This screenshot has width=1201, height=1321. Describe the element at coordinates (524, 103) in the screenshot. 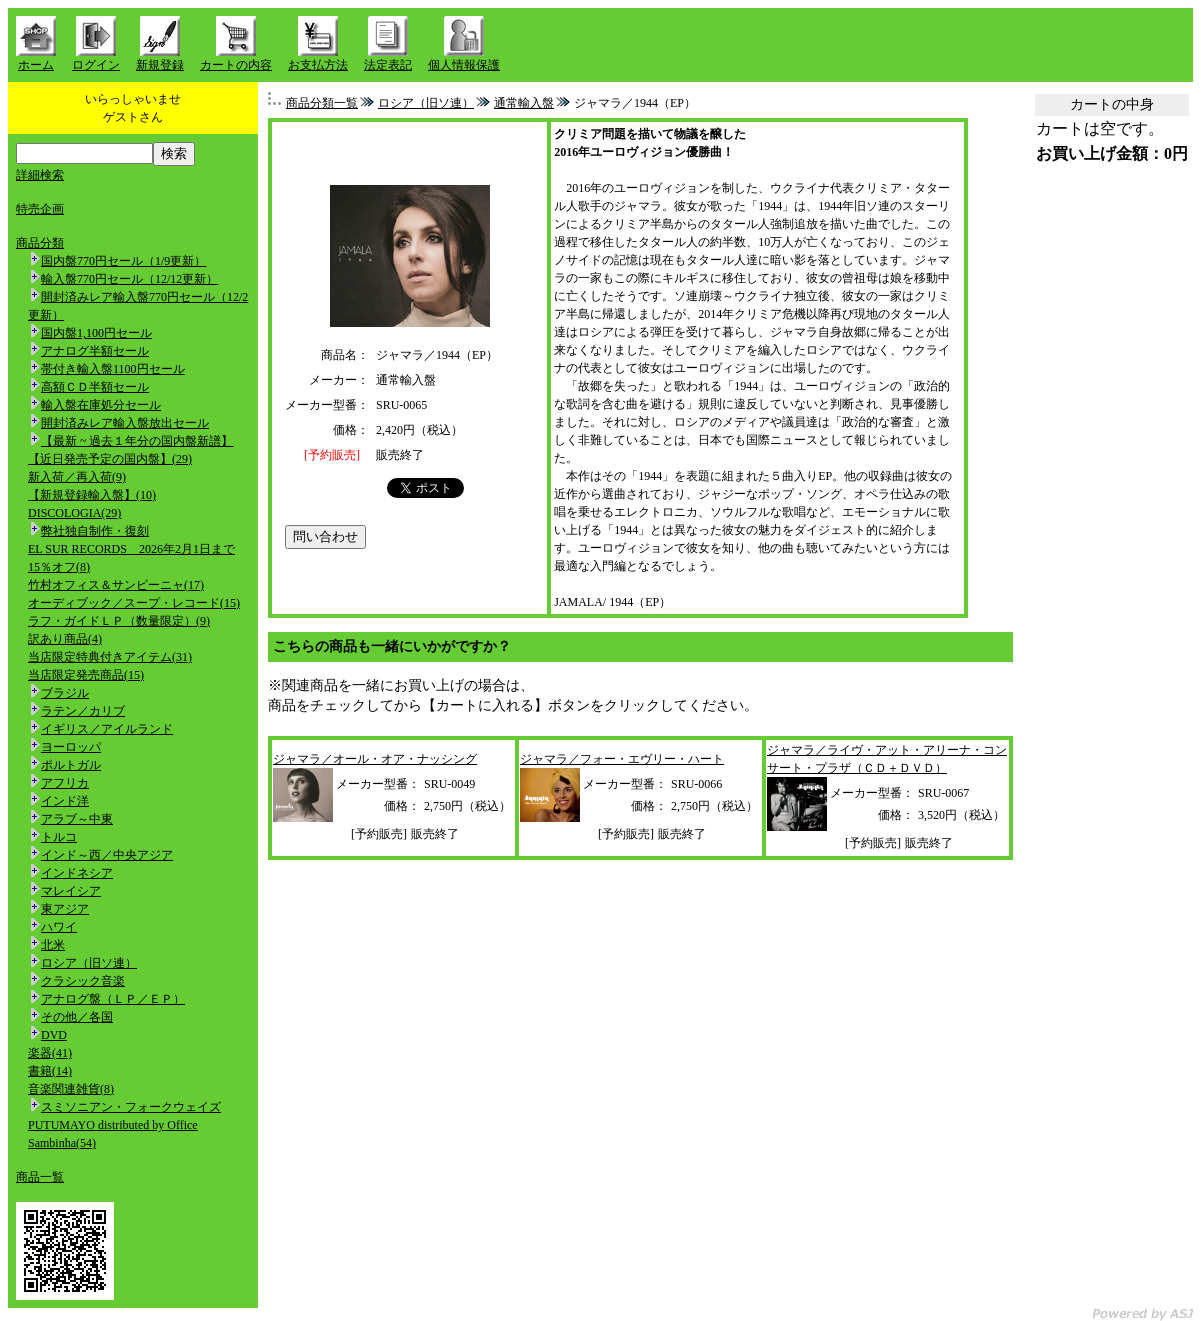

I see `通常輸入盤` at that location.